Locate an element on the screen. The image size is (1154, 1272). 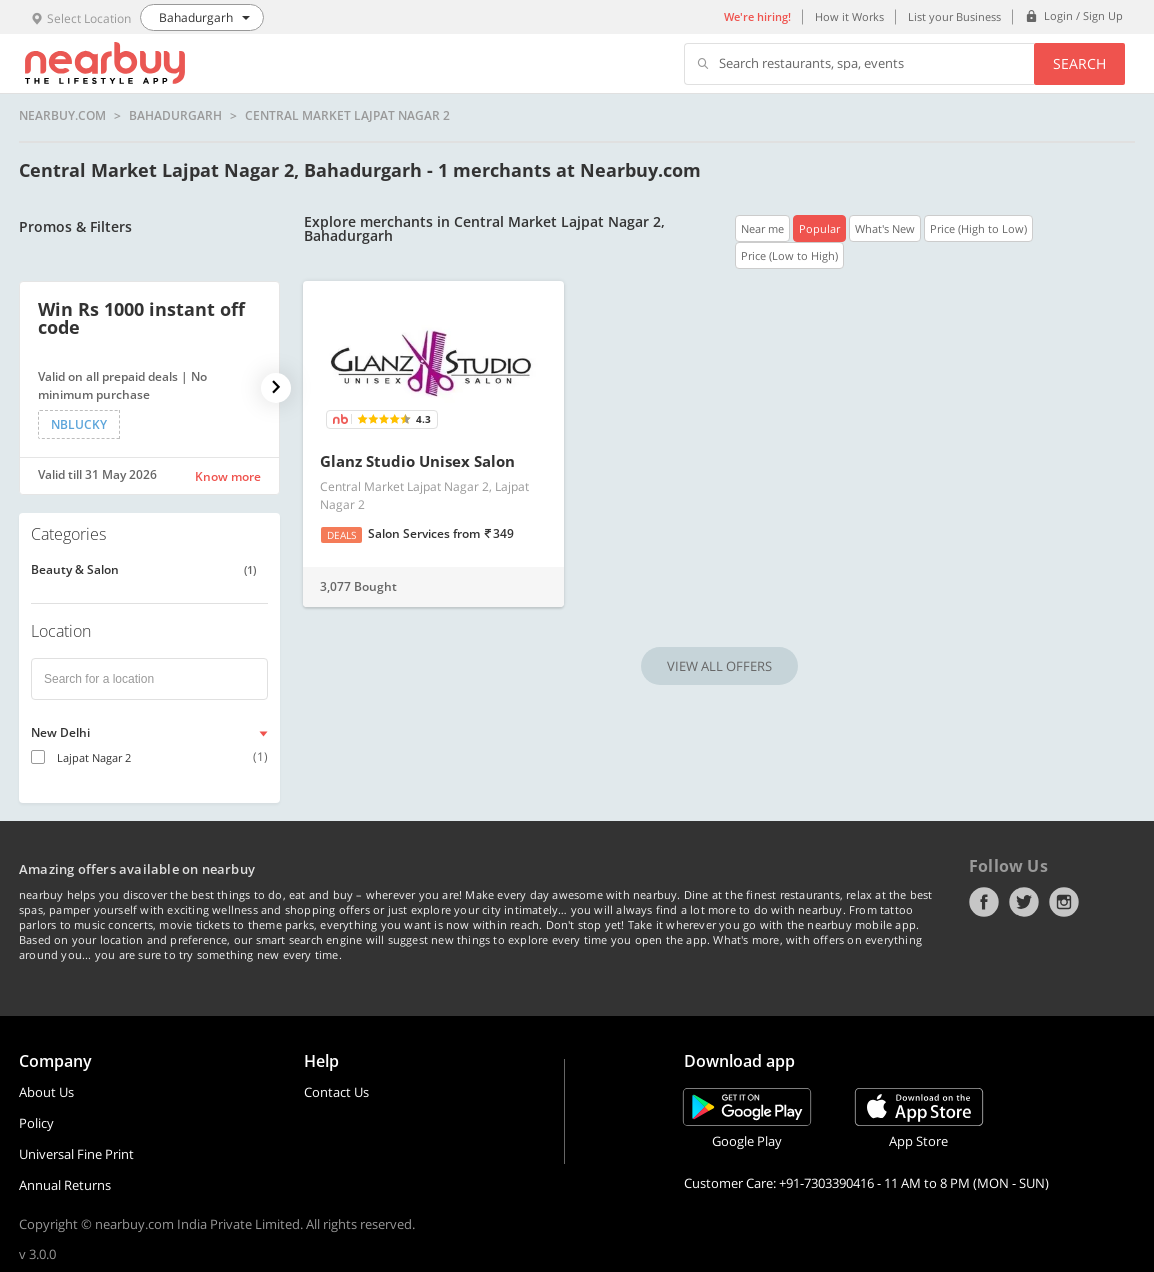
About Us is located at coordinates (46, 1092).